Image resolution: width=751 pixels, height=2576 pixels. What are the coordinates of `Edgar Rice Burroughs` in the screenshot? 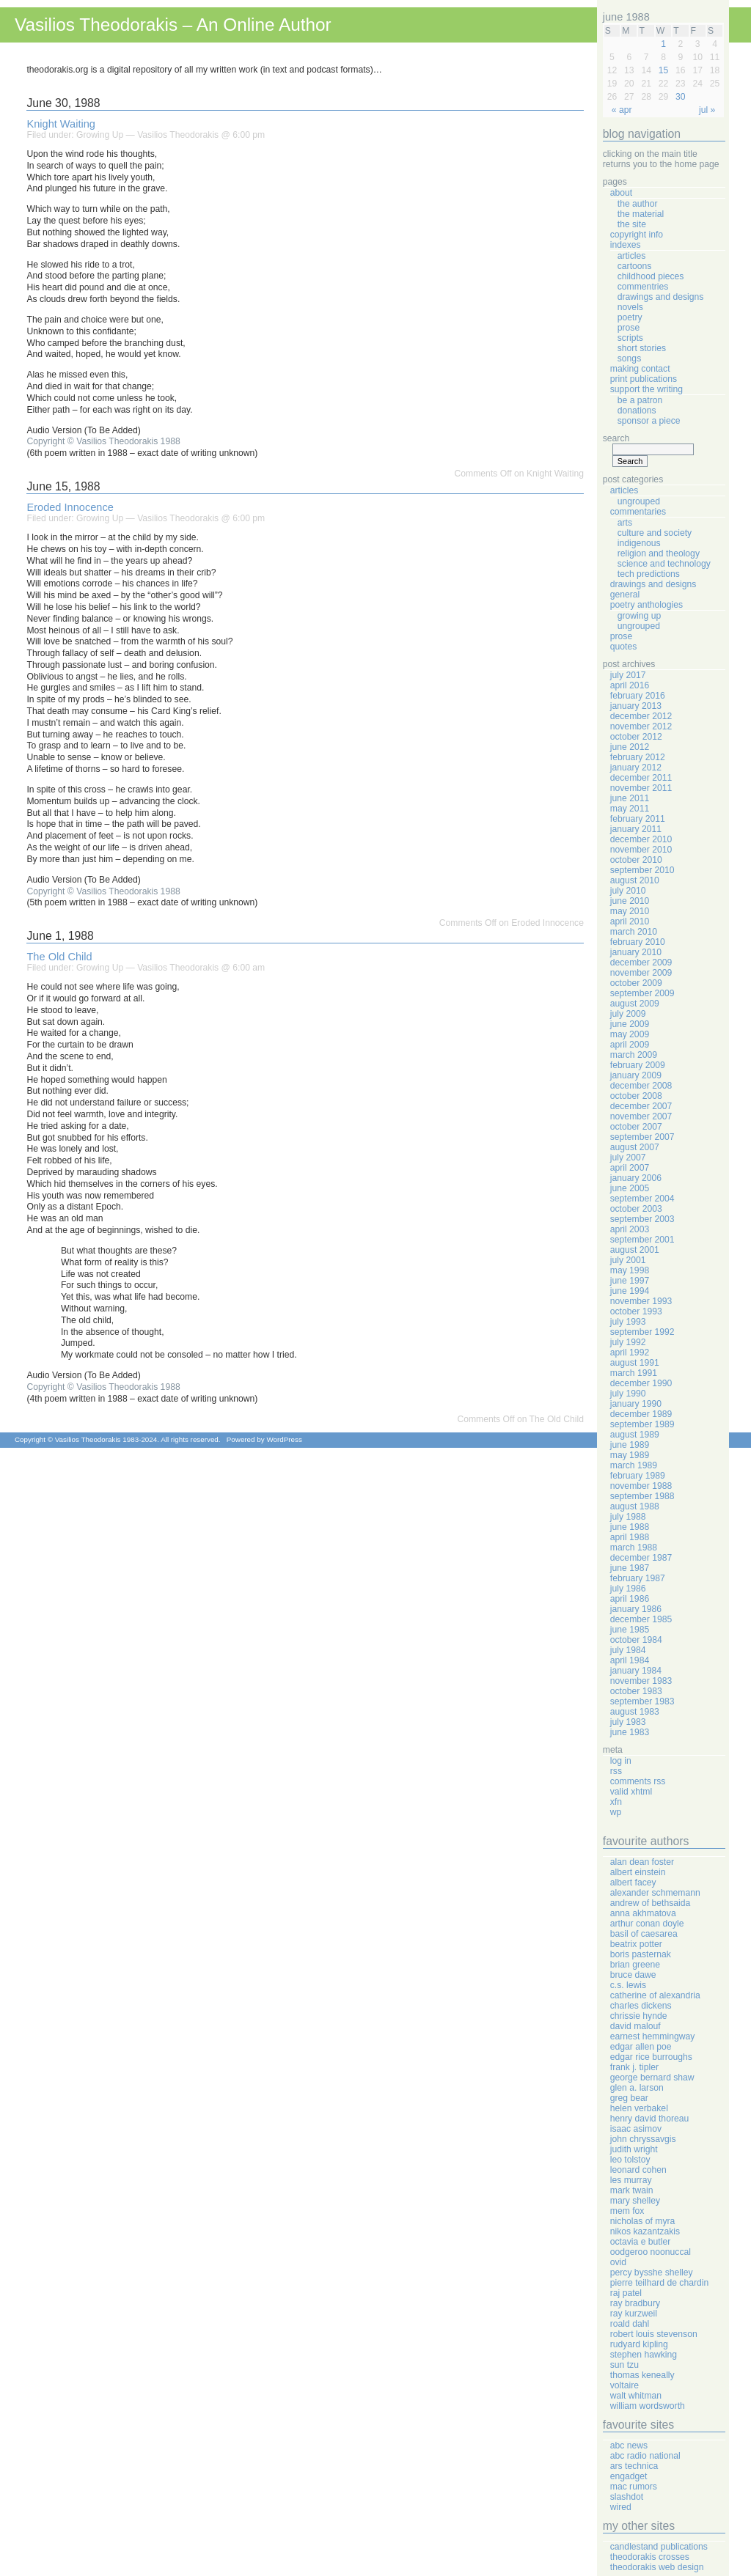 It's located at (651, 2057).